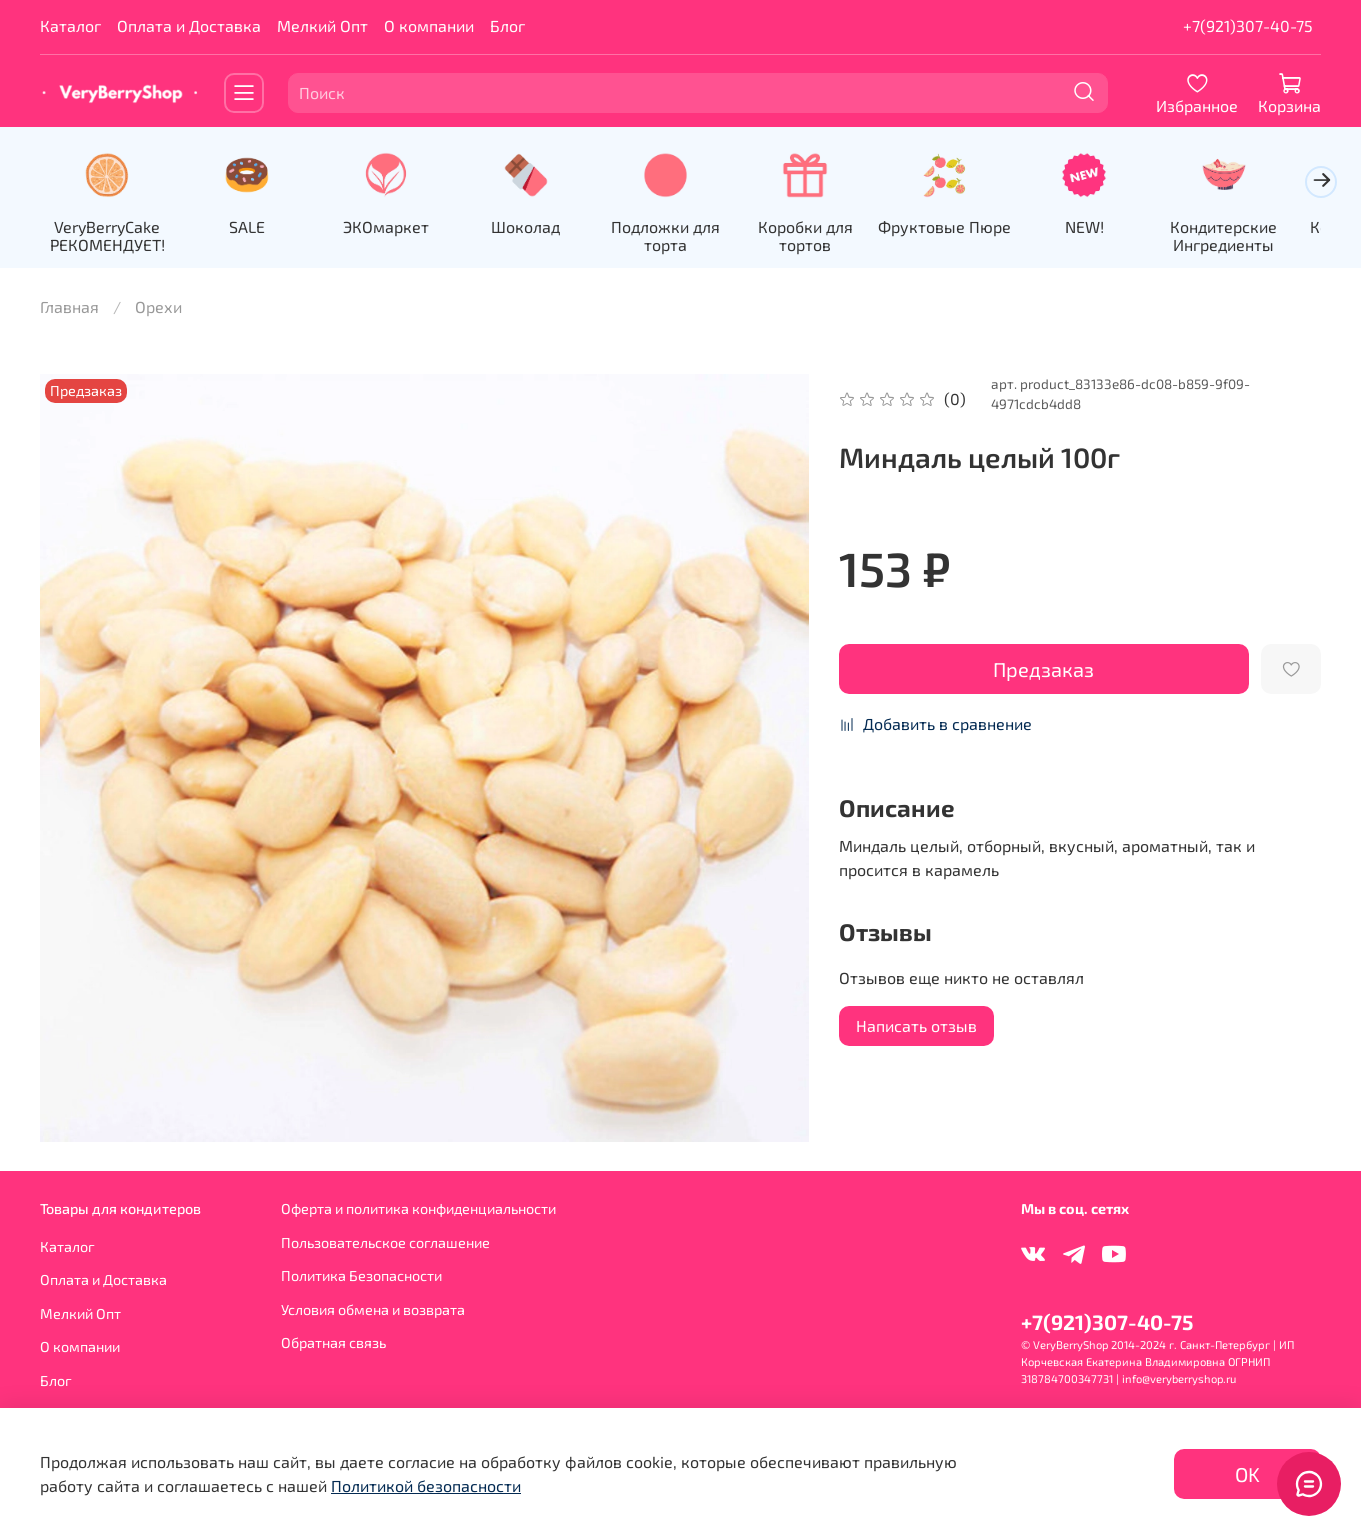 The image size is (1361, 1526). Describe the element at coordinates (361, 1275) in the screenshot. I see `Политика Безопасности` at that location.